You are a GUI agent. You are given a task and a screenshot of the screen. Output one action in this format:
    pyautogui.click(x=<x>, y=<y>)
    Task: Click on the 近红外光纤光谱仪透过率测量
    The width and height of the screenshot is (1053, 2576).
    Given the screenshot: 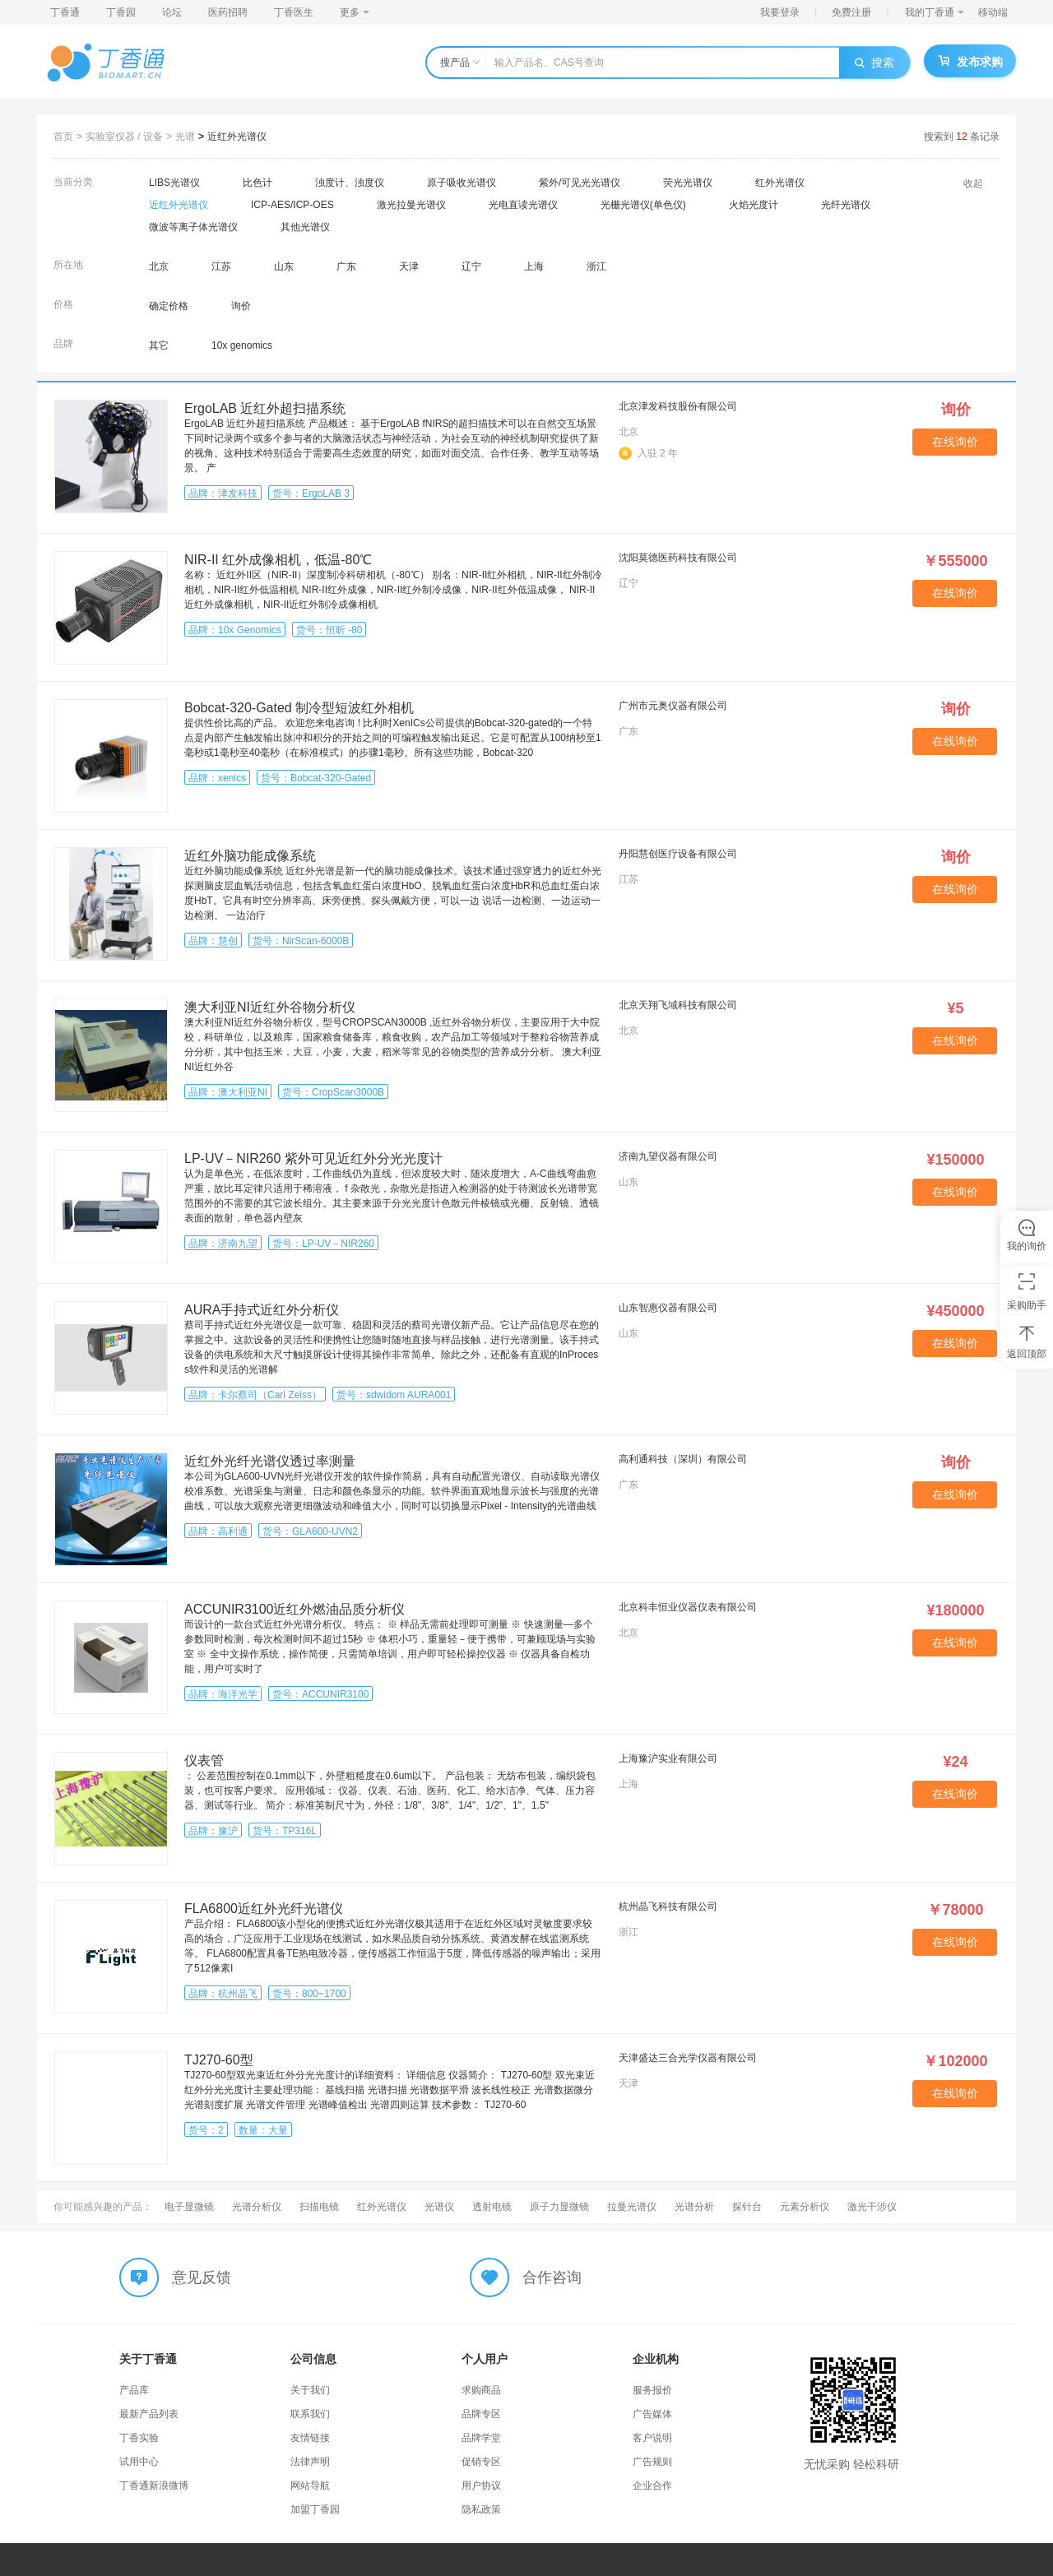 What is the action you would take?
    pyautogui.click(x=269, y=1461)
    